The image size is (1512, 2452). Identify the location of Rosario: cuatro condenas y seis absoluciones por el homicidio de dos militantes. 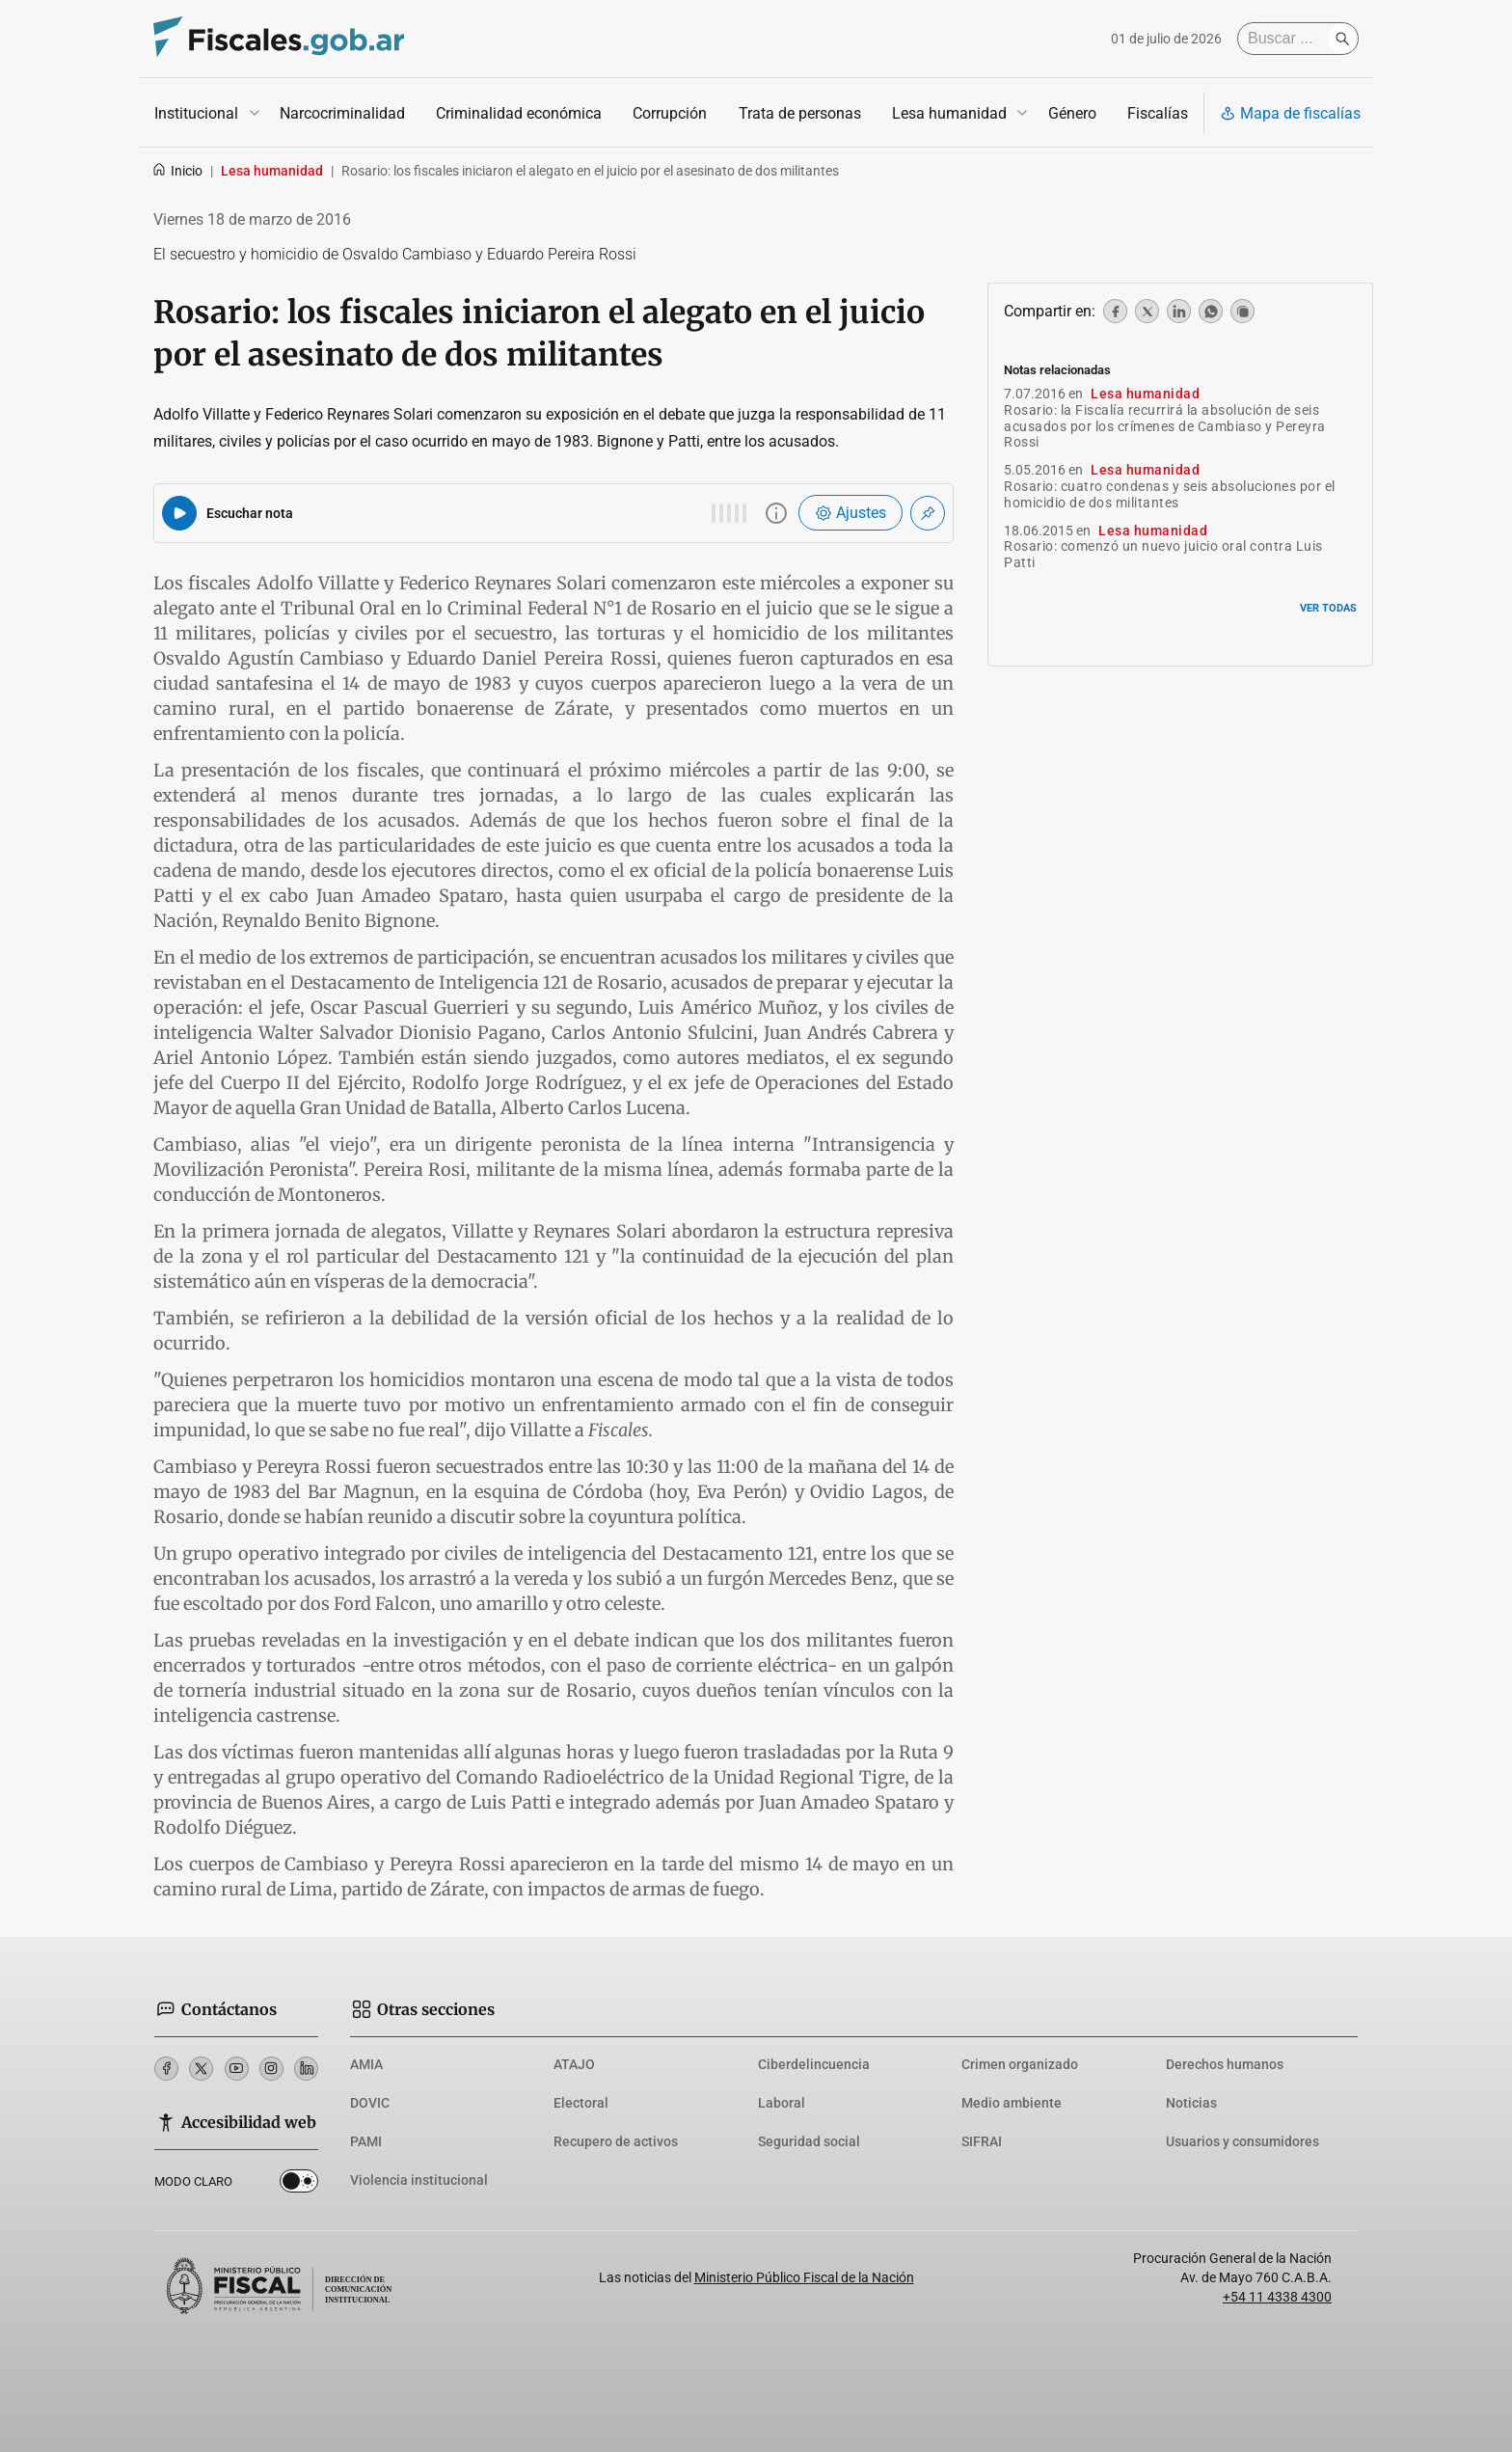
(1170, 494).